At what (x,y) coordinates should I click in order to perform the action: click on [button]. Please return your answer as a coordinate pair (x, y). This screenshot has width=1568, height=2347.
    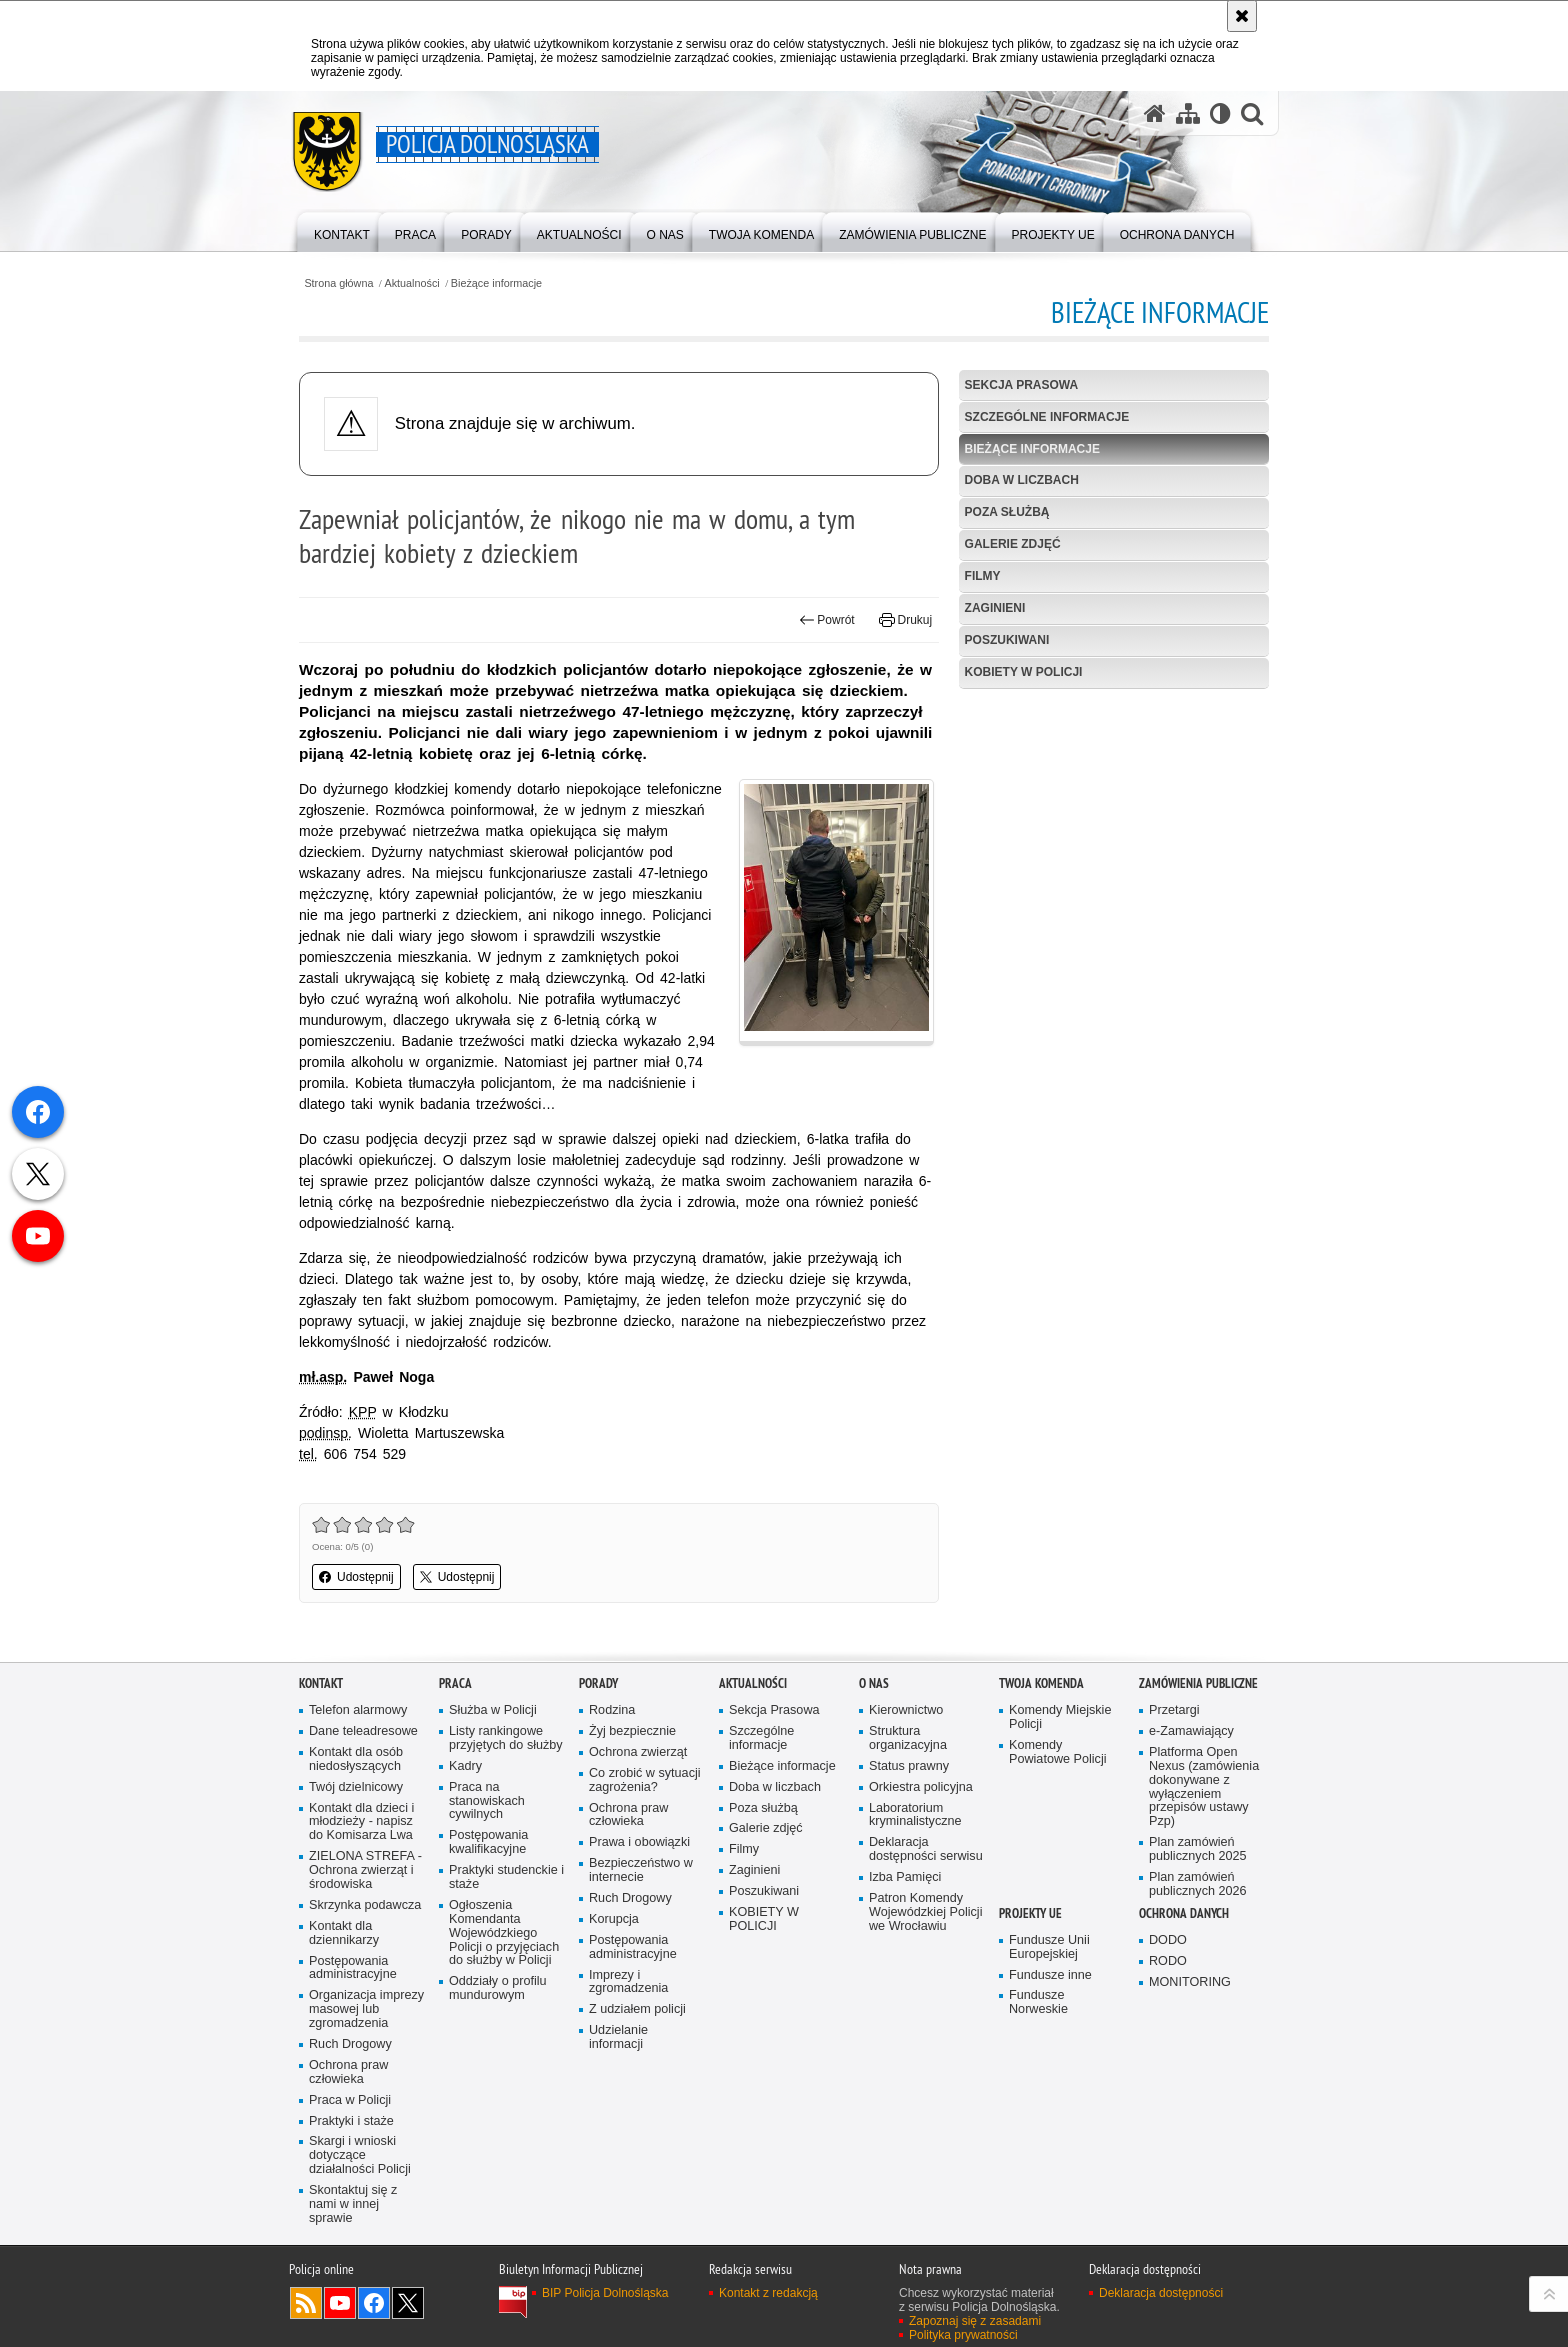
    Looking at the image, I should click on (1252, 113).